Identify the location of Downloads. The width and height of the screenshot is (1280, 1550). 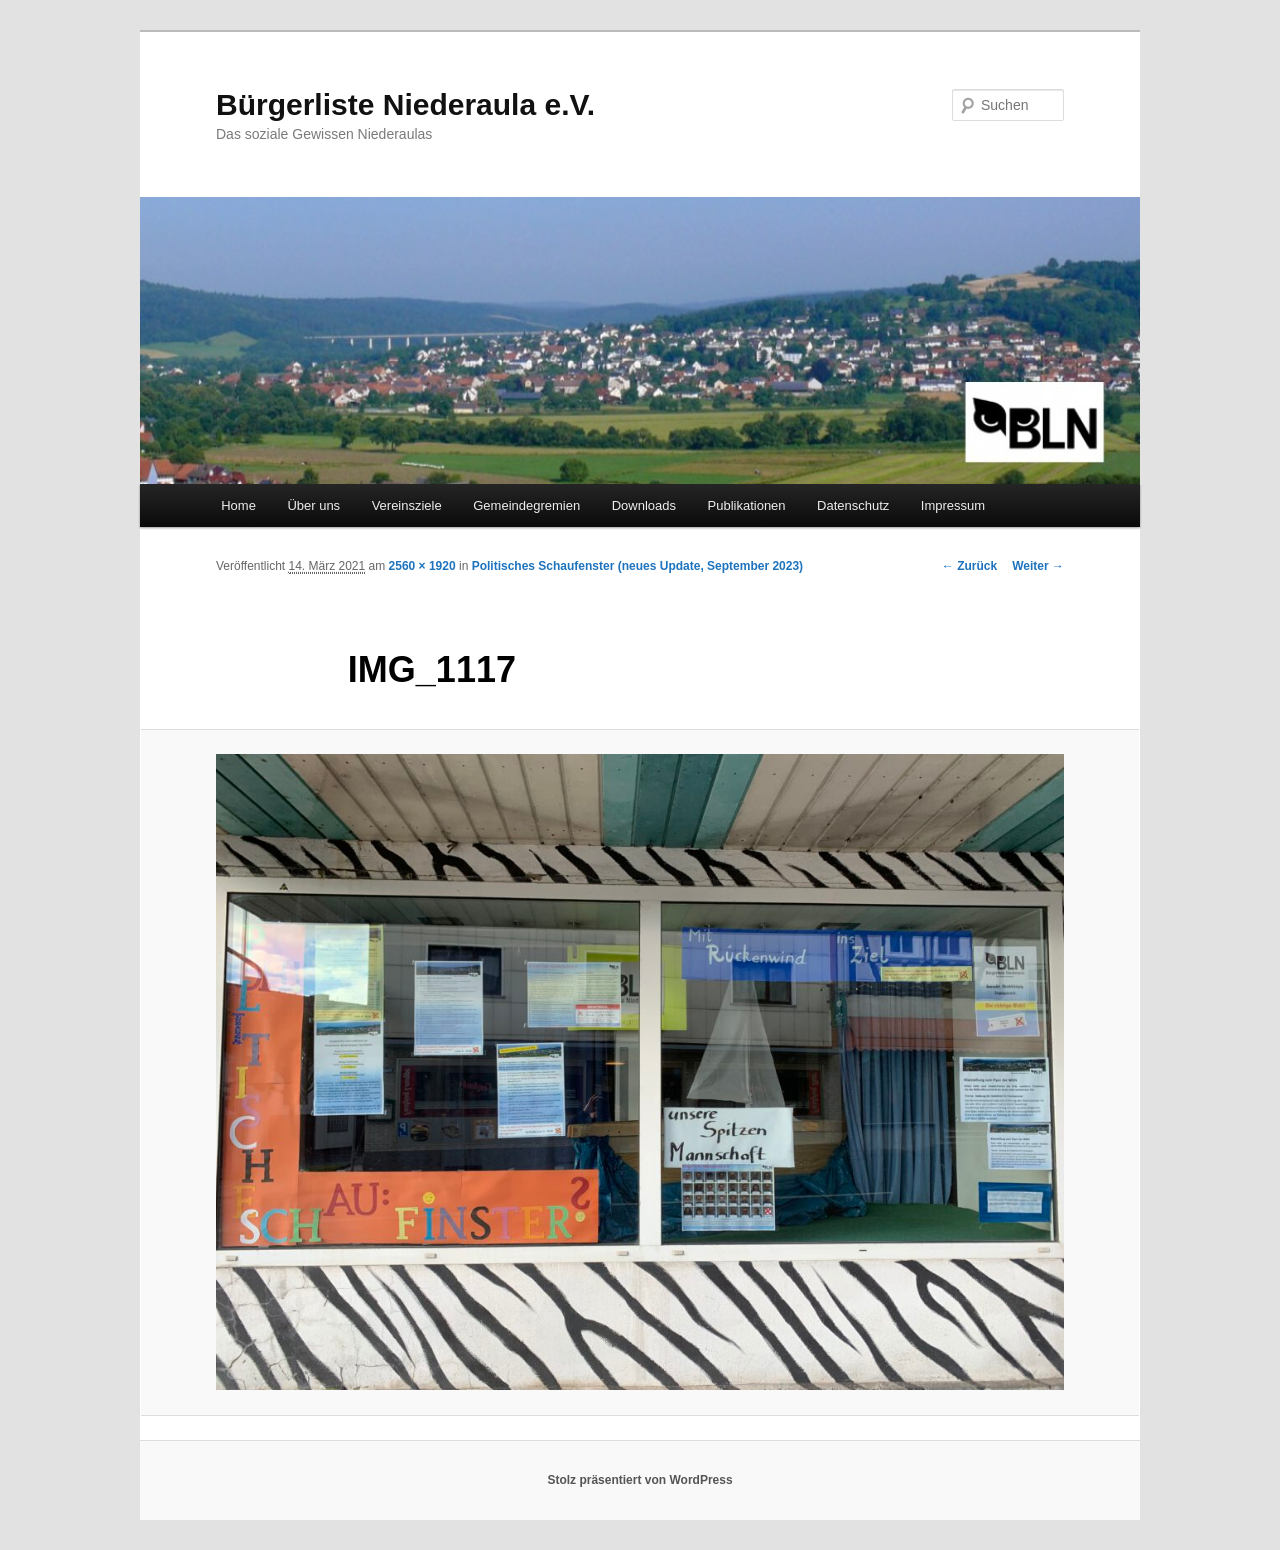
(644, 505).